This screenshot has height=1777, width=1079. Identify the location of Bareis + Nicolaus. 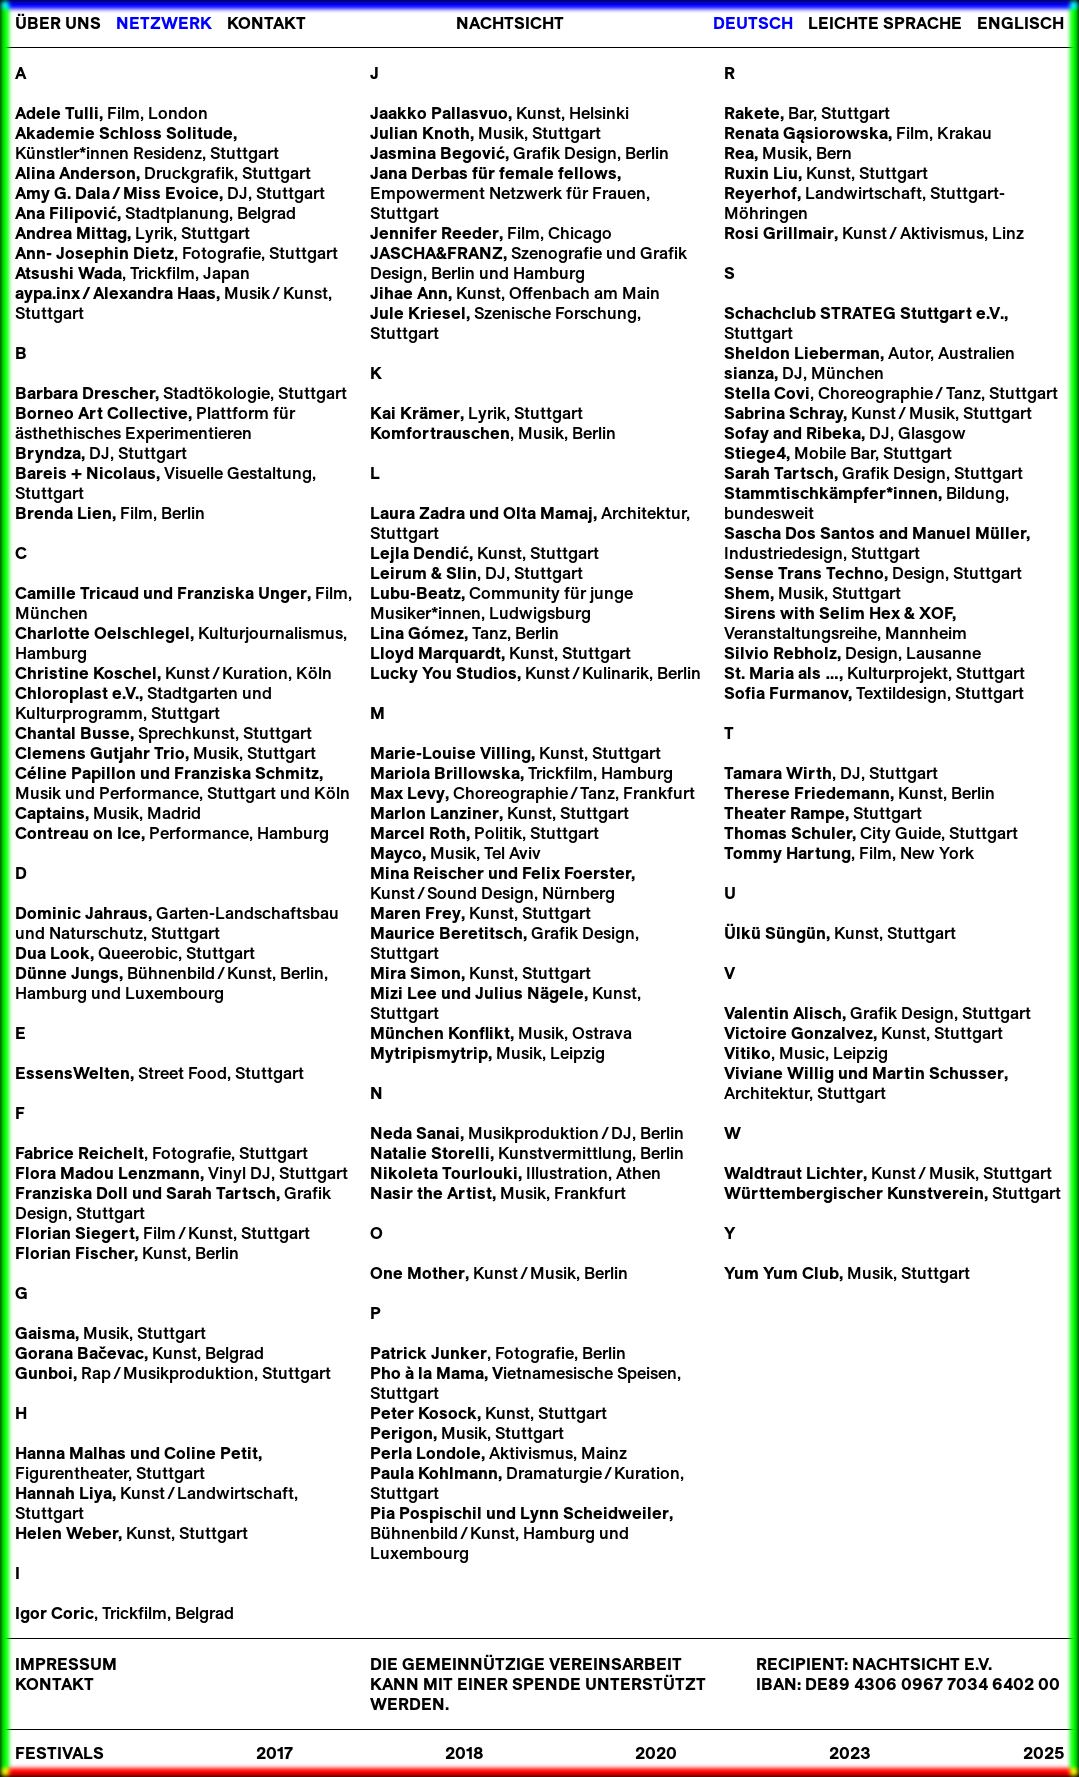
(85, 473).